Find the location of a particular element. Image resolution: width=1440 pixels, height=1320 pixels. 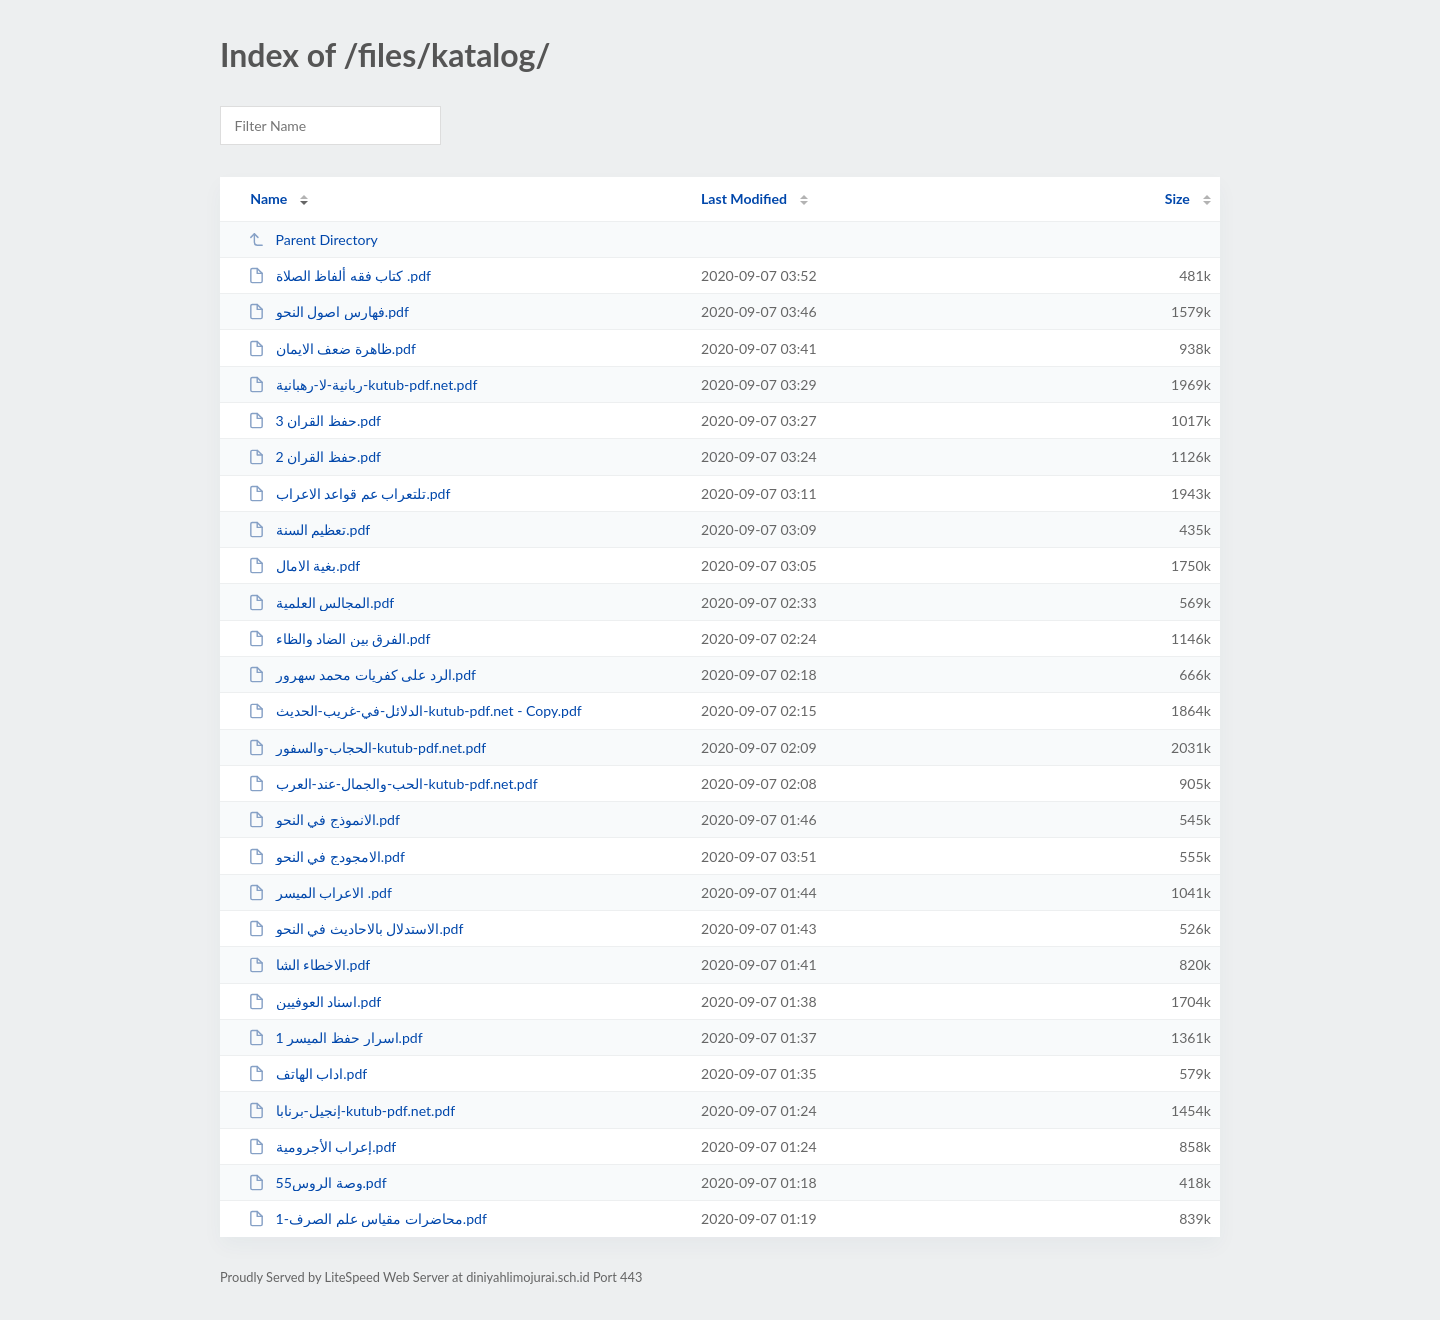

اسناد العوفيين.pdf is located at coordinates (314, 1001).